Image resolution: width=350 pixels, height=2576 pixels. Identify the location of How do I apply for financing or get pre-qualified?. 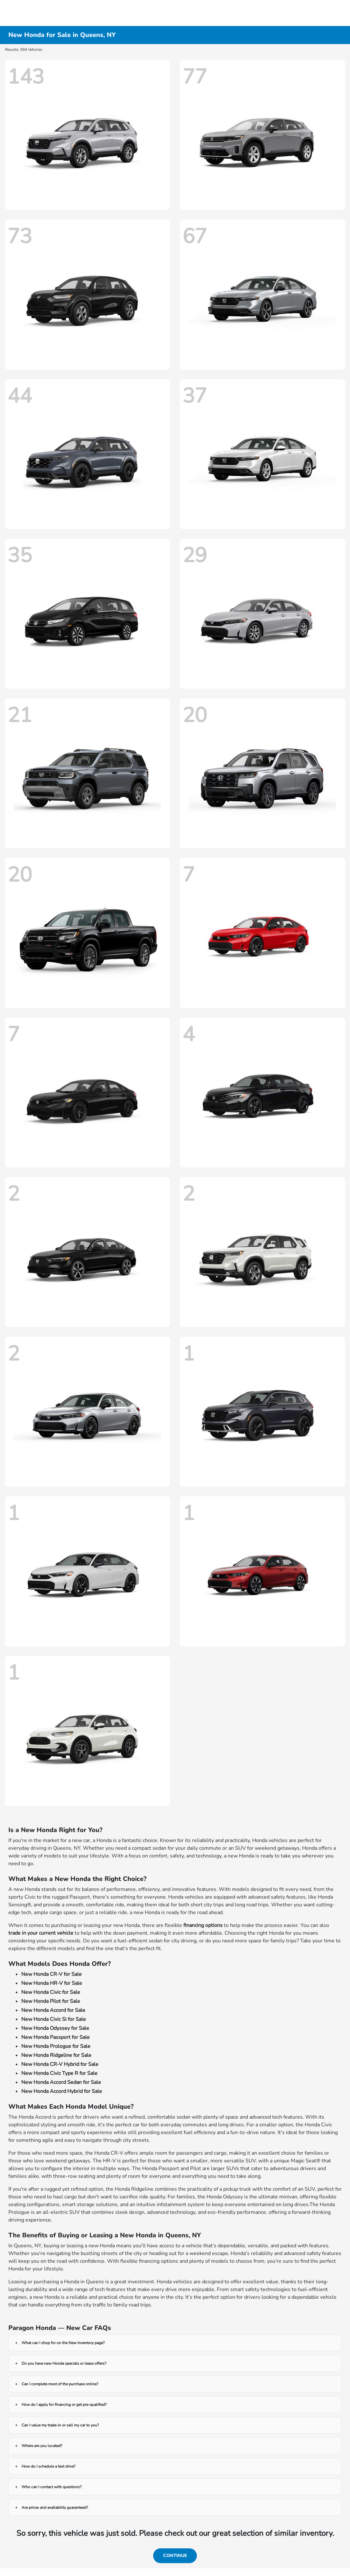
(64, 2404).